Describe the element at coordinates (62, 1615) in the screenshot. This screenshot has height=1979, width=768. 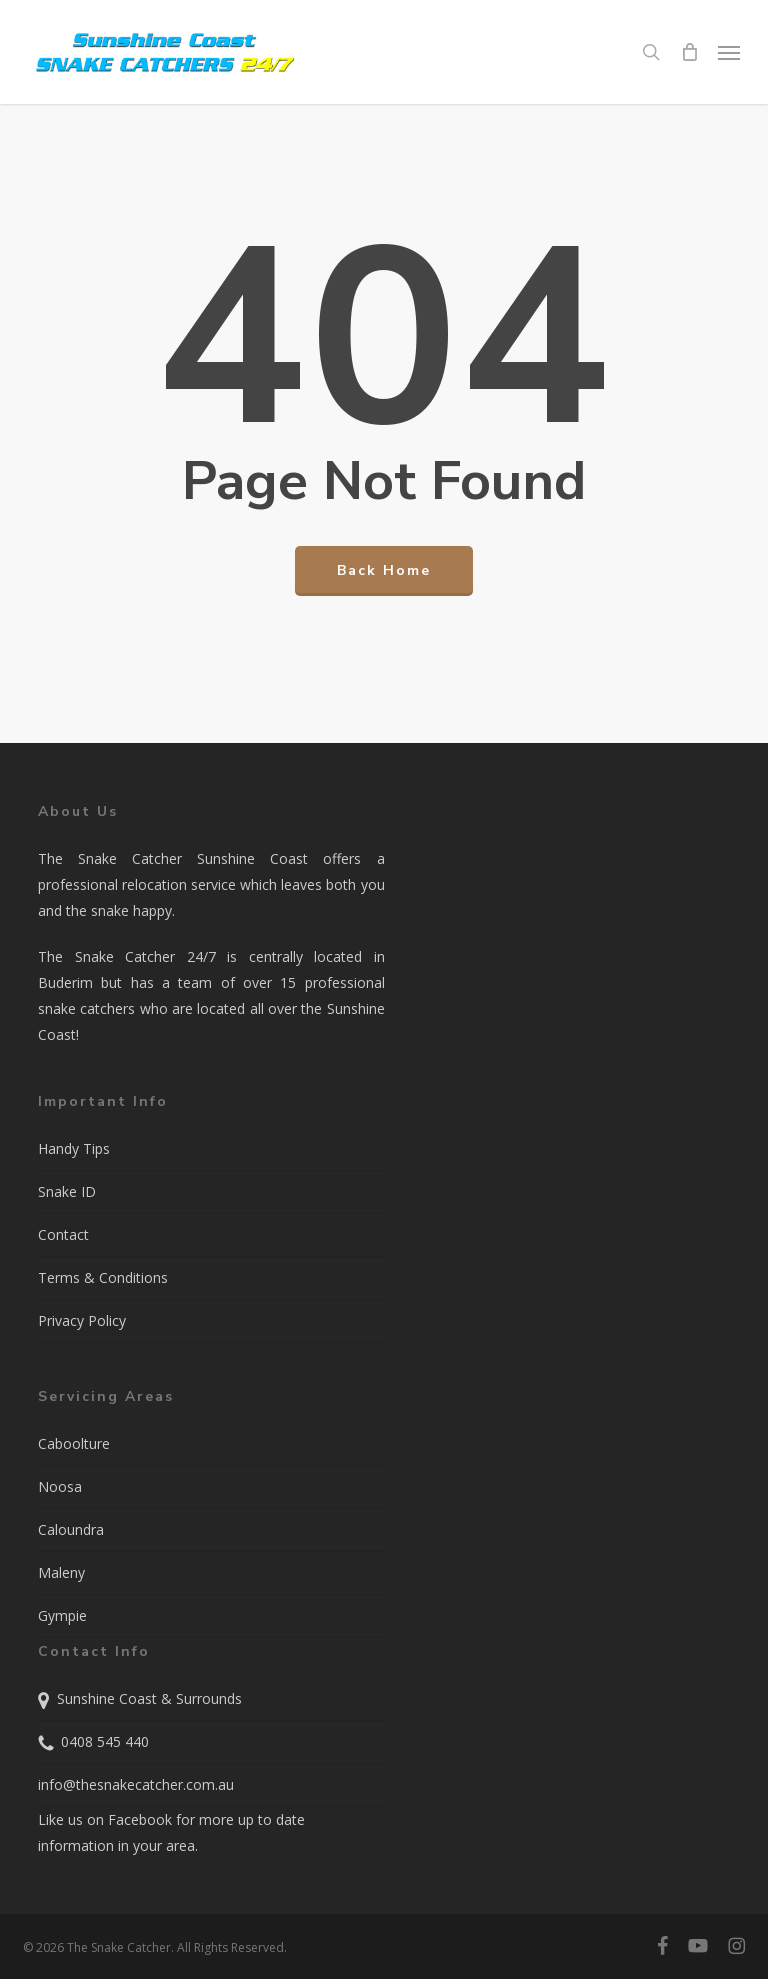
I see `Gympie` at that location.